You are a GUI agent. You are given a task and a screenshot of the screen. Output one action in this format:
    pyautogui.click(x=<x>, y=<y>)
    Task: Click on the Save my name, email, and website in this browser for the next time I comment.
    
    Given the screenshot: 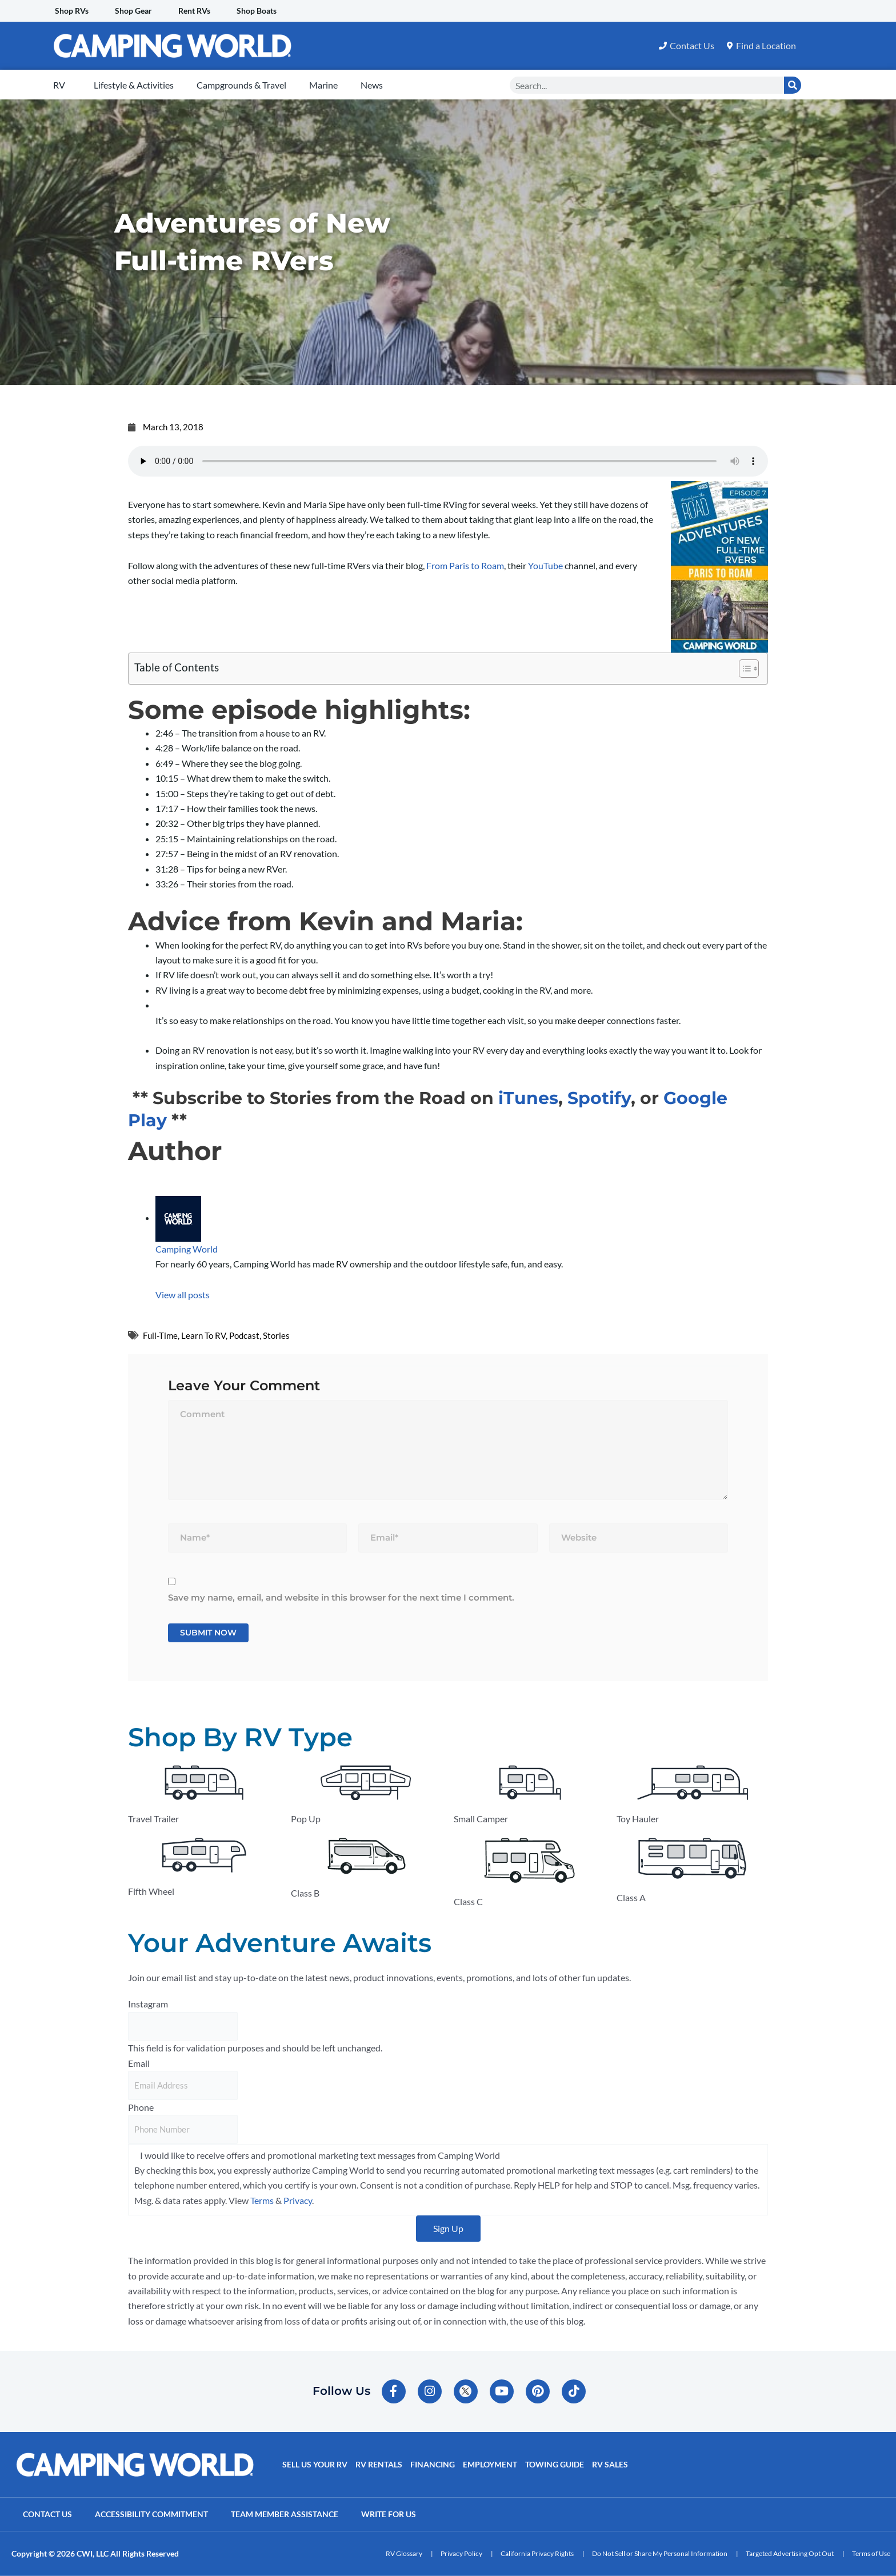 What is the action you would take?
    pyautogui.click(x=341, y=1597)
    